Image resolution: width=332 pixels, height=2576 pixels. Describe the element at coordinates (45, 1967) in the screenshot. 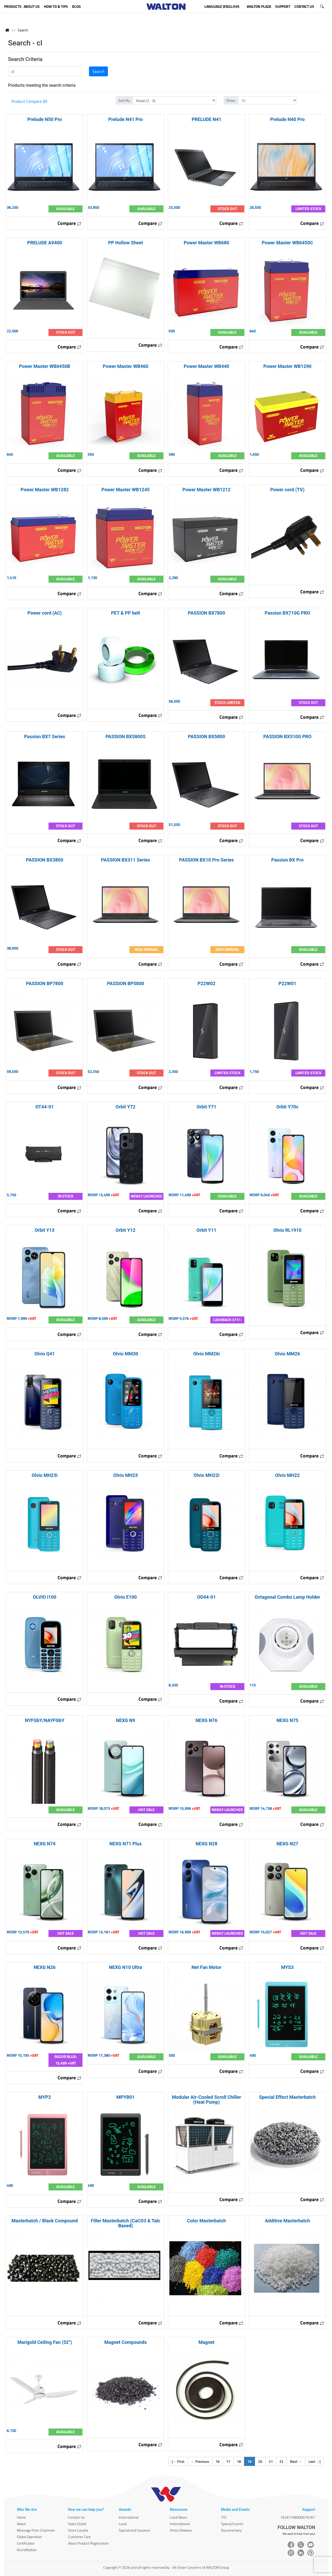

I see `NEXG N26` at that location.